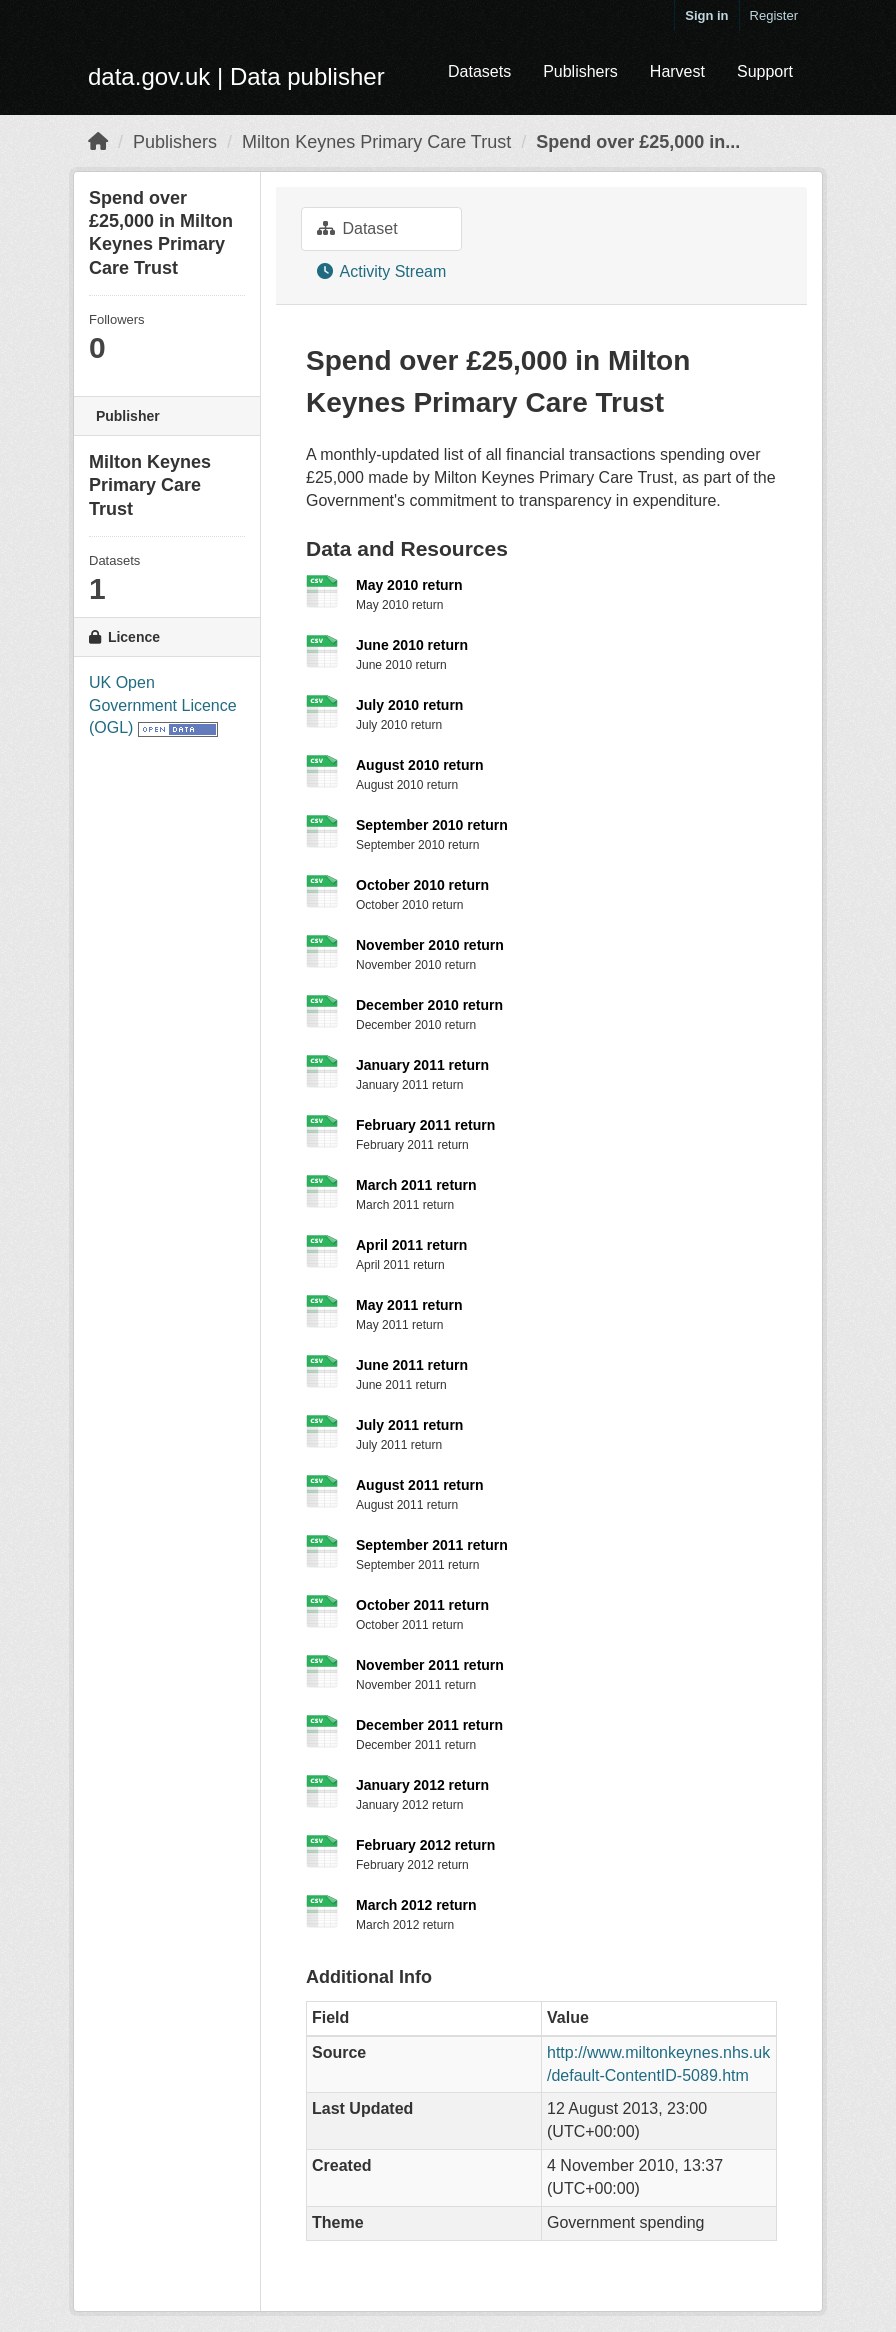 This screenshot has width=896, height=2332. What do you see at coordinates (638, 142) in the screenshot?
I see `Spend over £25,000 in...` at bounding box center [638, 142].